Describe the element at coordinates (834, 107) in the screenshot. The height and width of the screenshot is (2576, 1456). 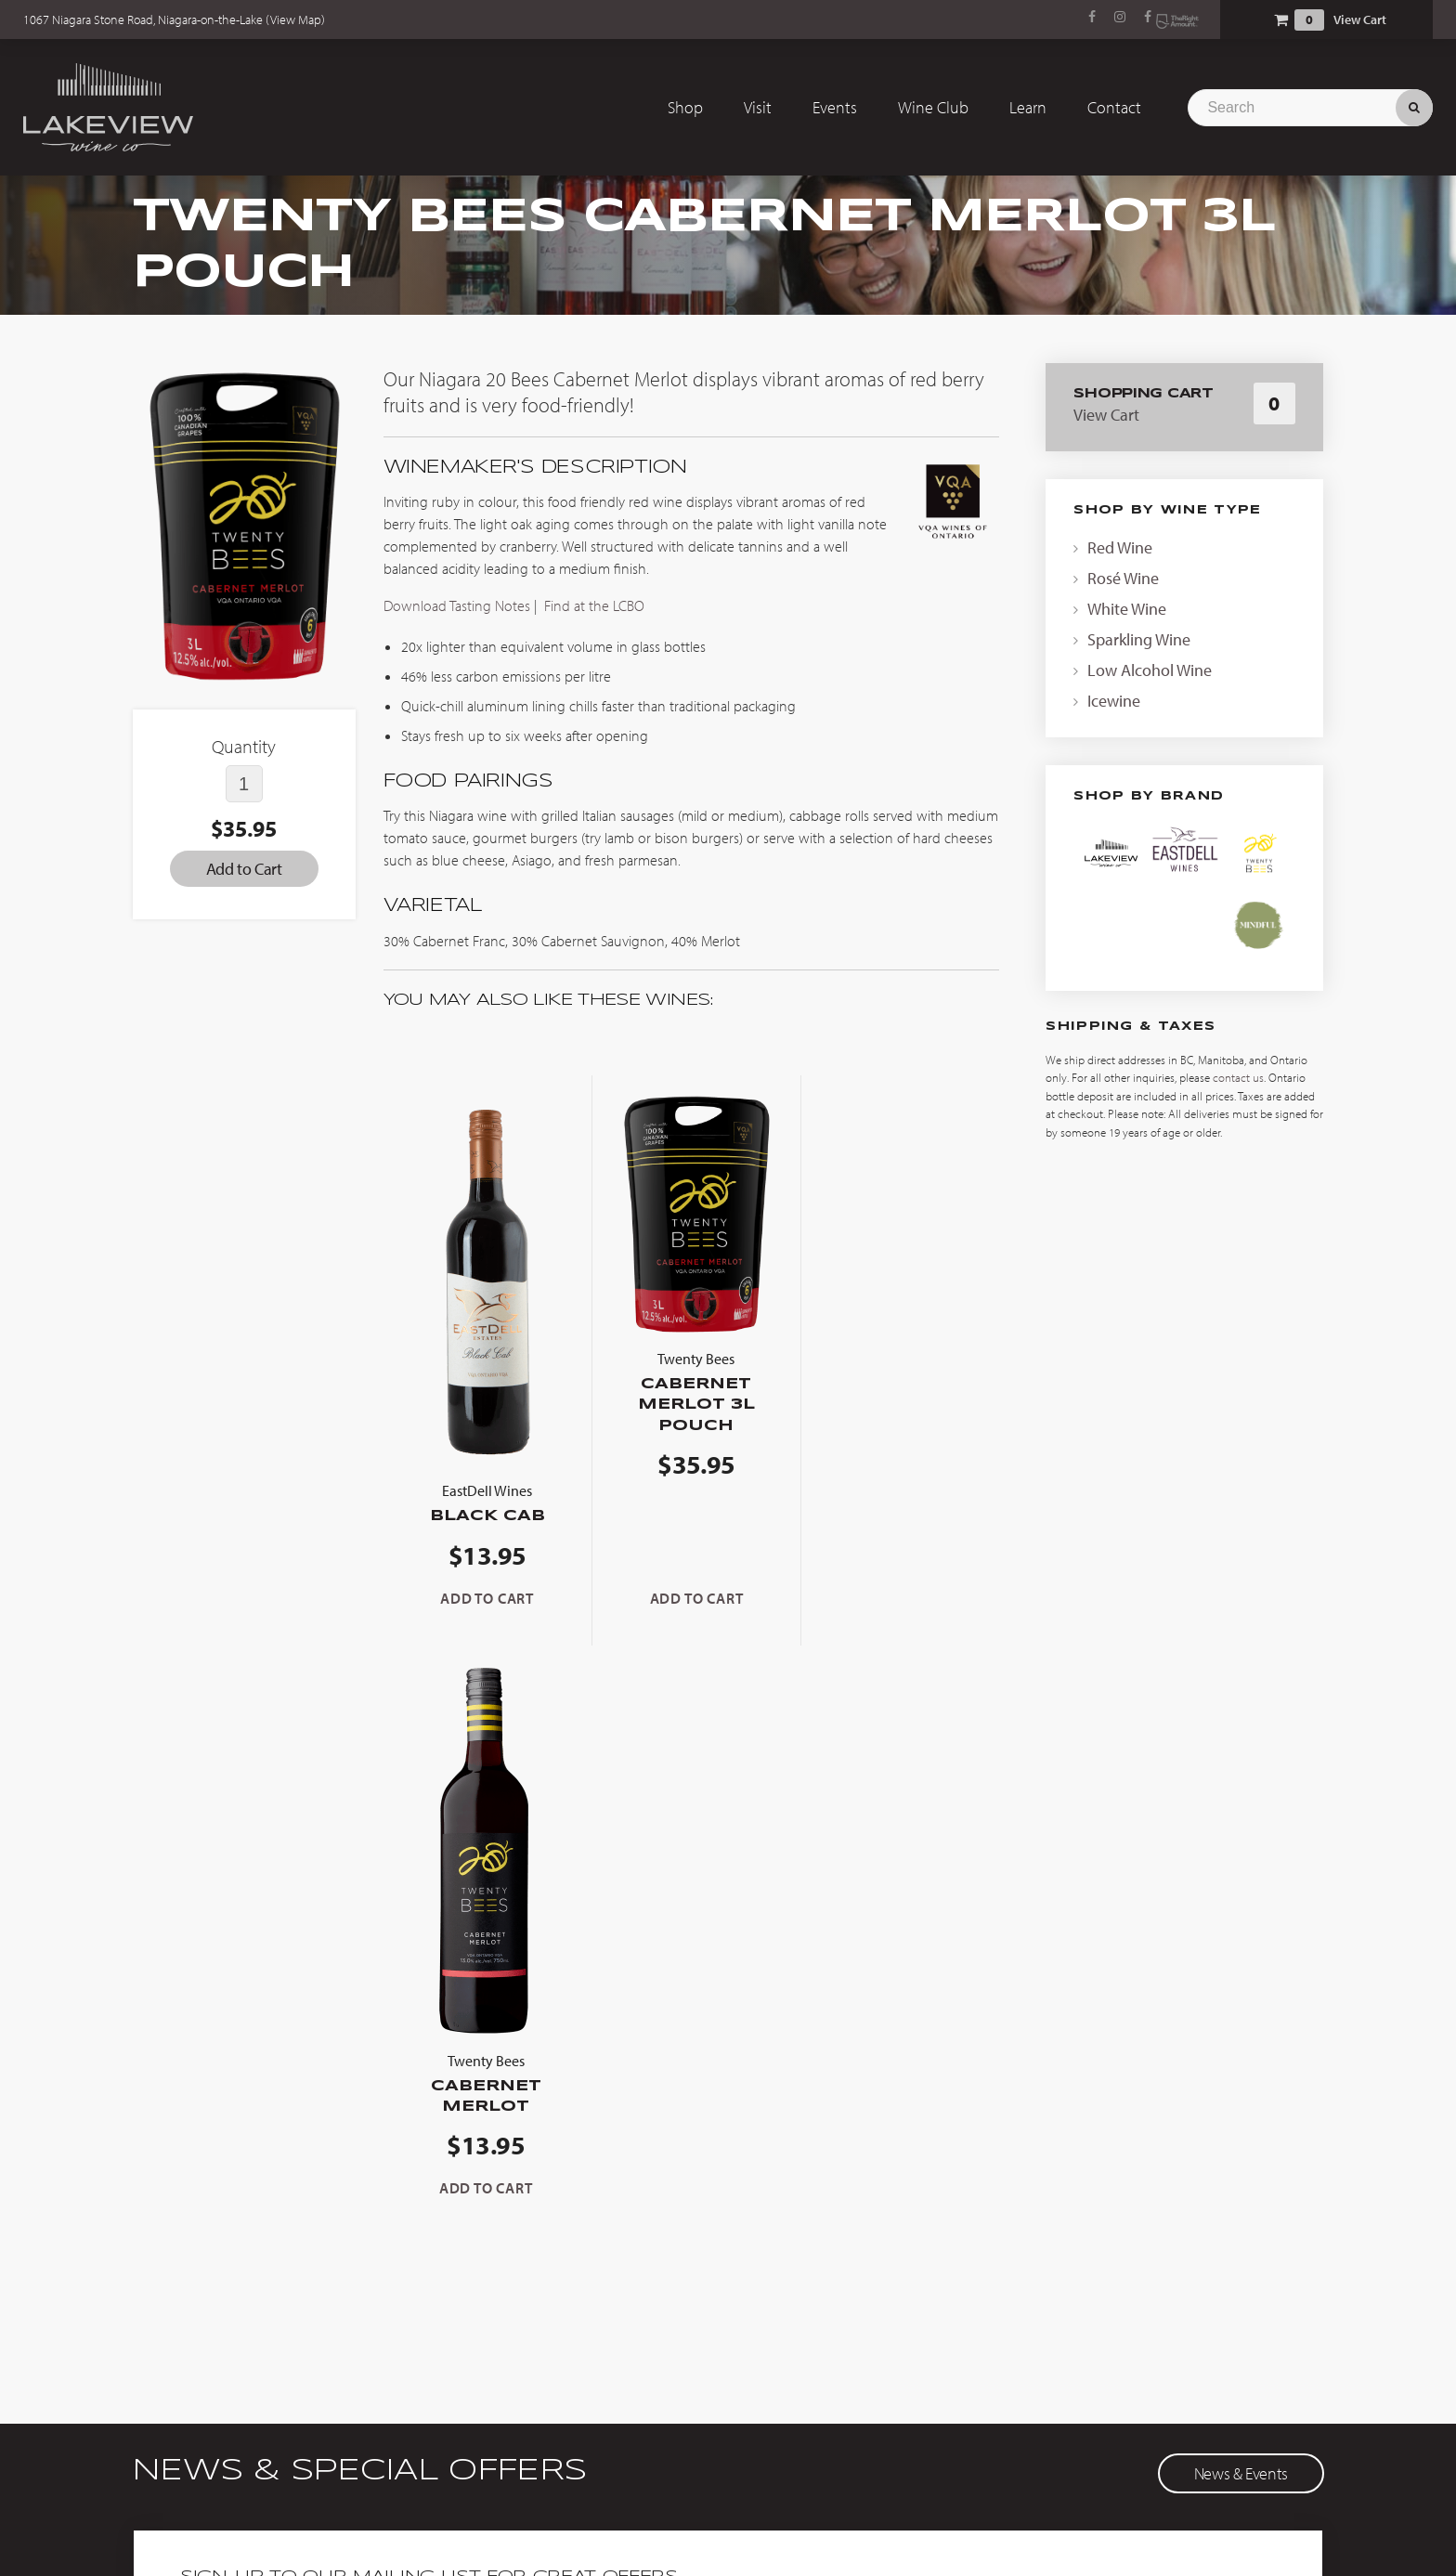
I see `Events` at that location.